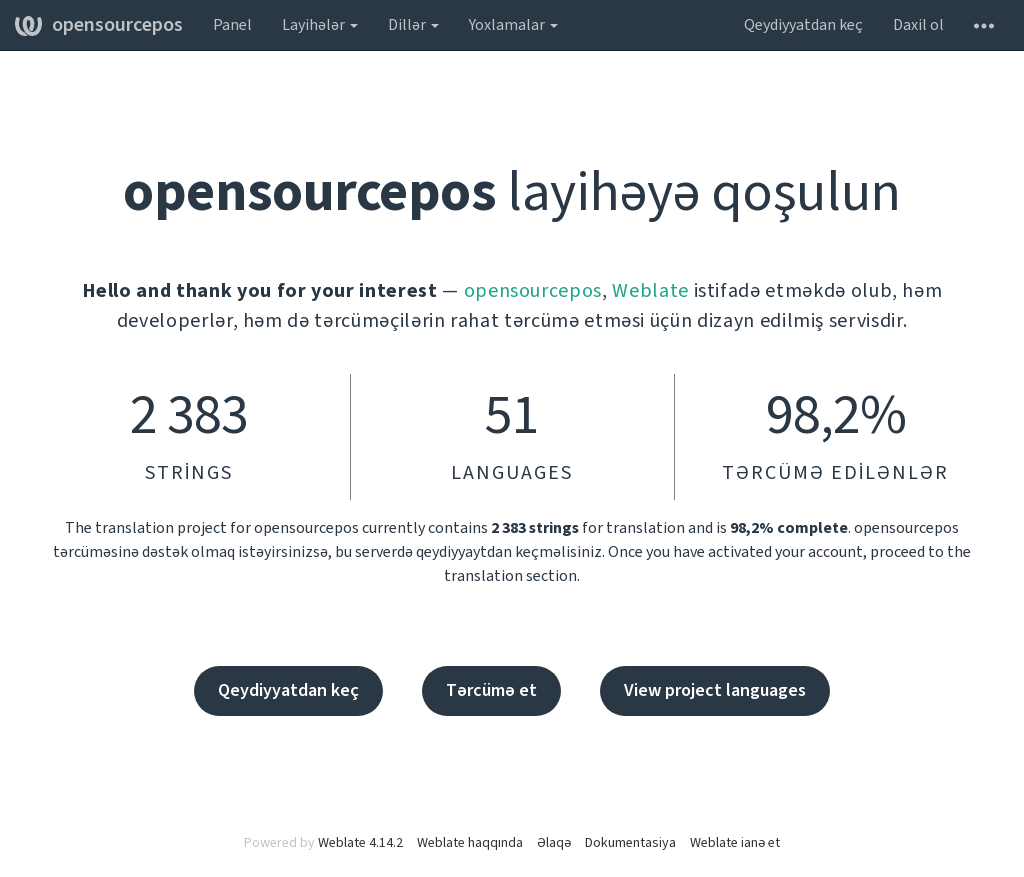  I want to click on Weblate haqqında, so click(470, 843).